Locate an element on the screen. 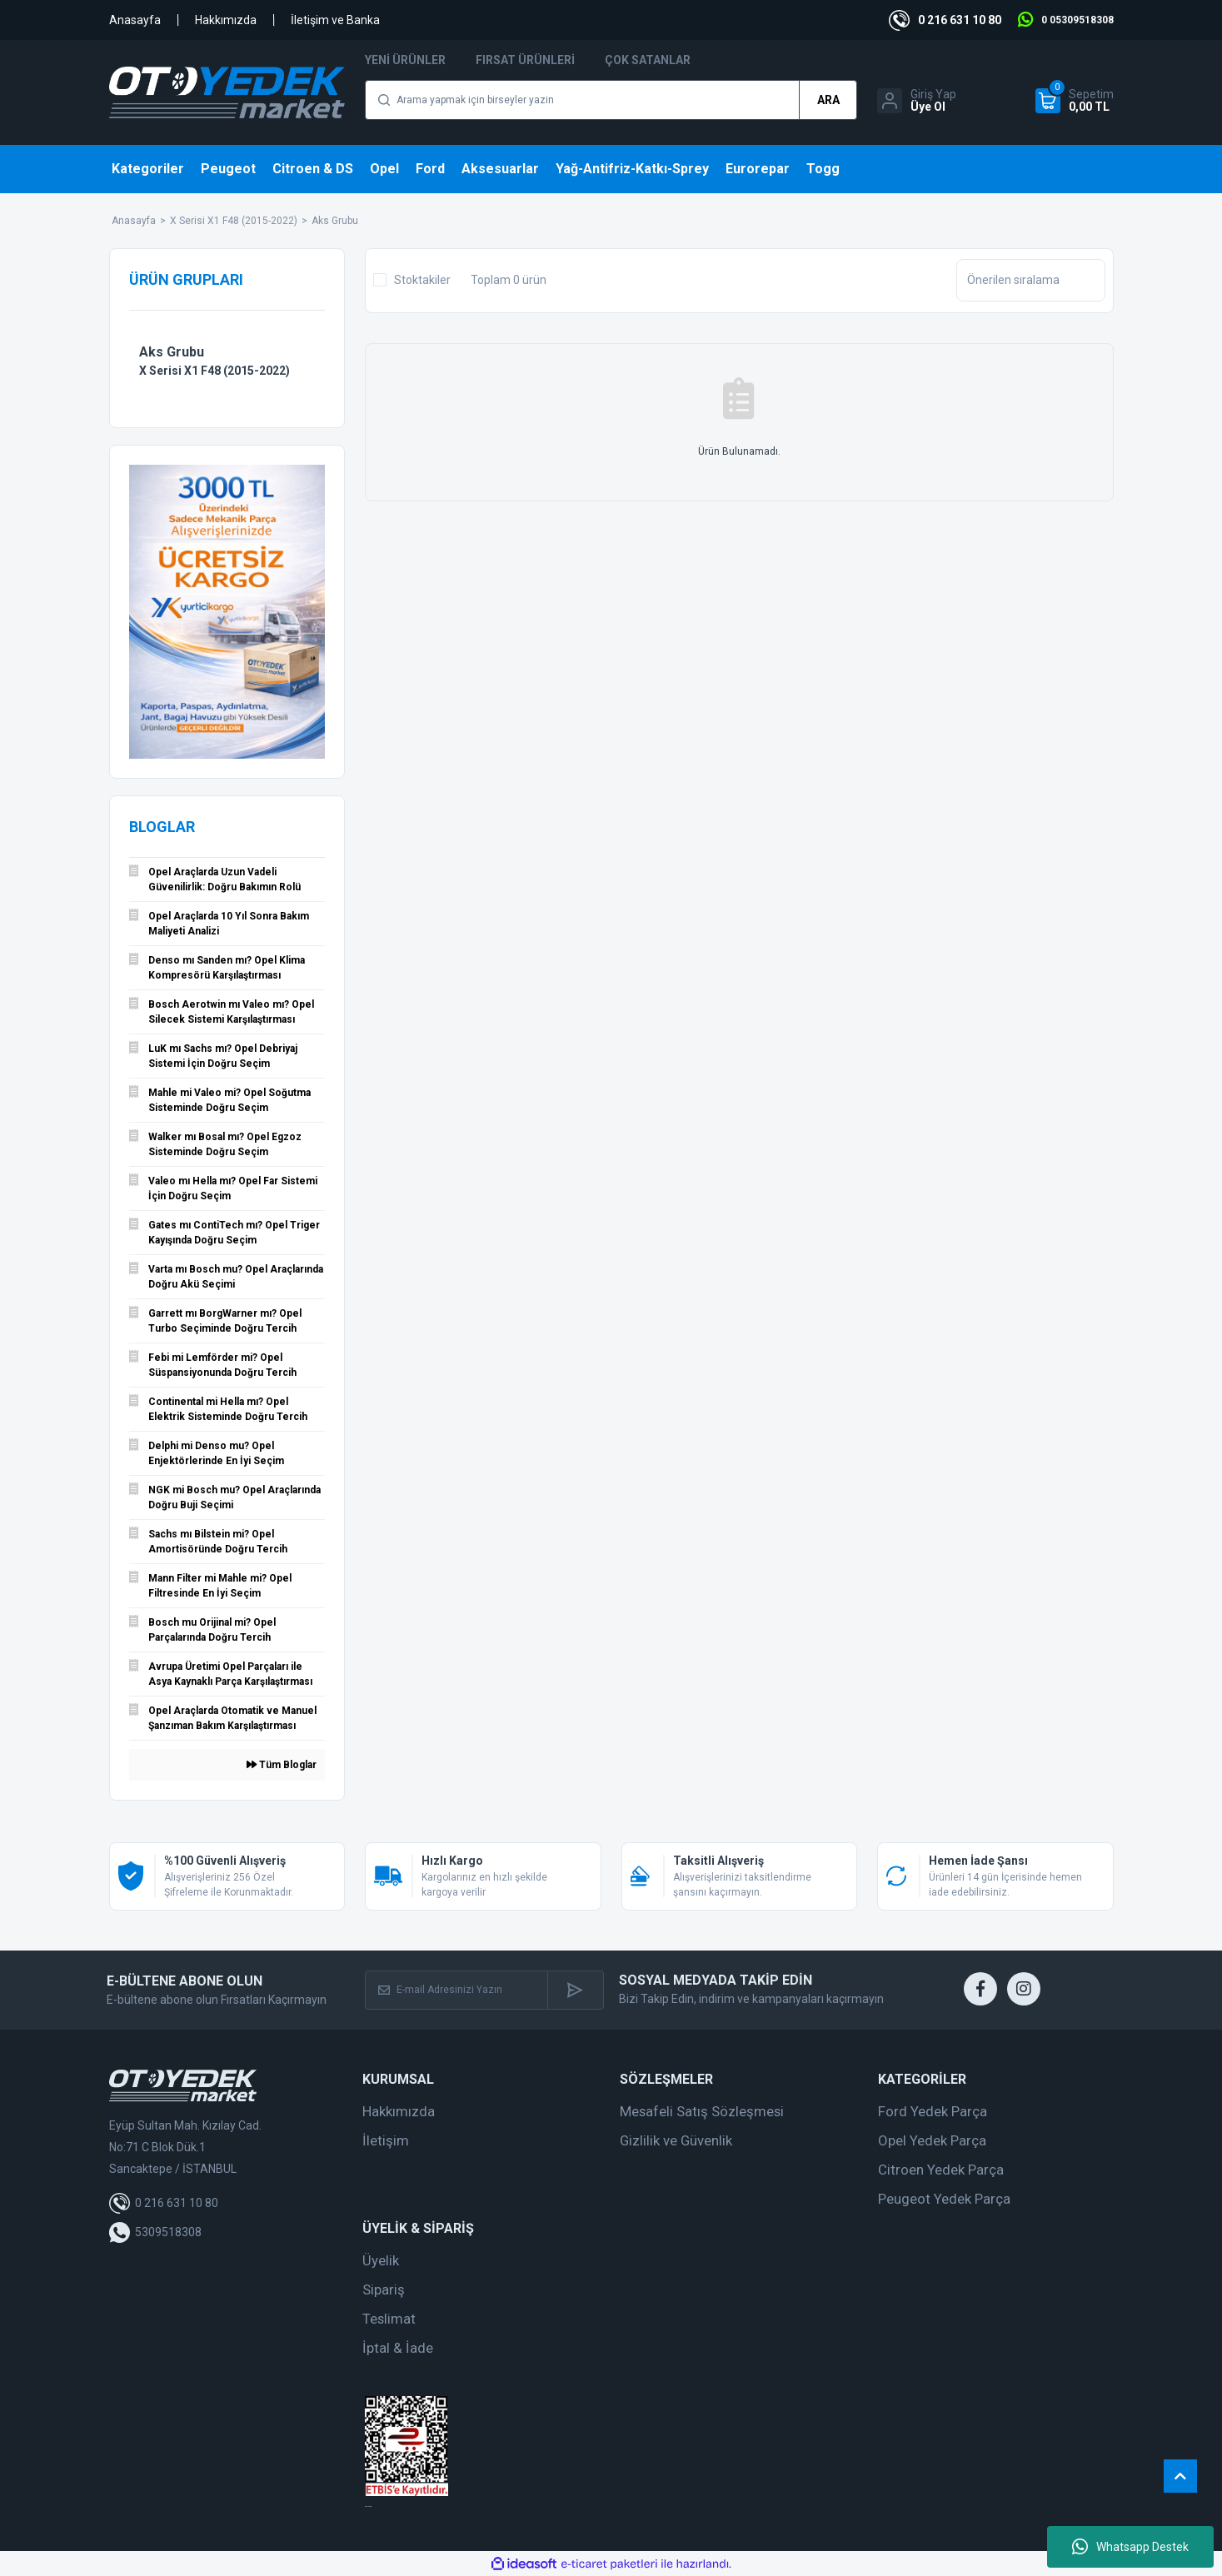 This screenshot has height=2576, width=1222. Yeni Ürünler is located at coordinates (405, 60).